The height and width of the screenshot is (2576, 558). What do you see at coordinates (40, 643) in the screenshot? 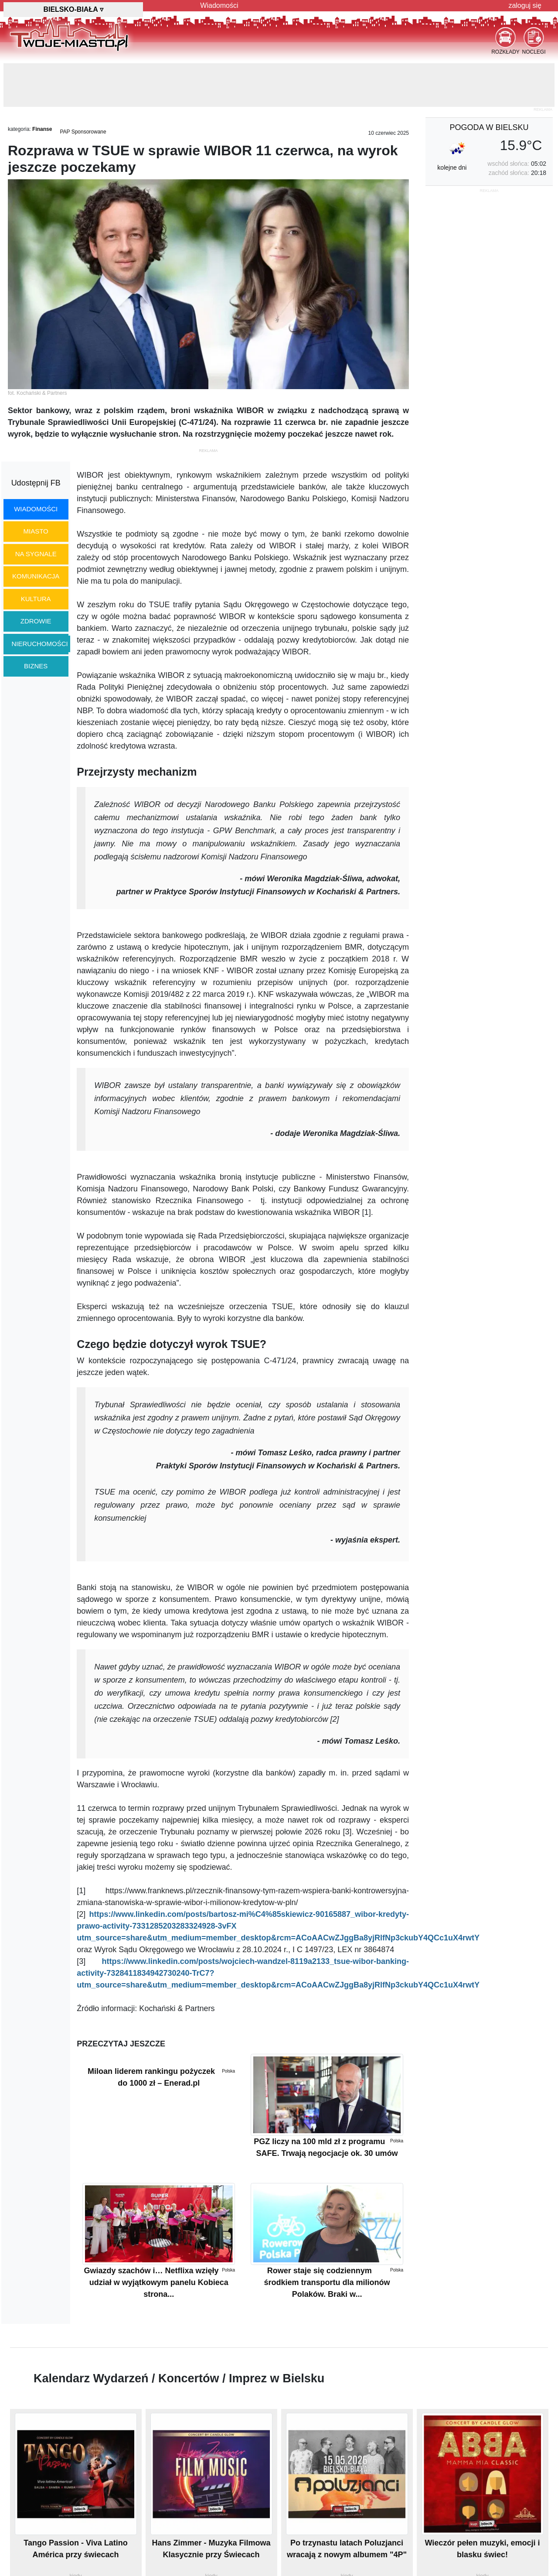
I see `nieruchomości` at bounding box center [40, 643].